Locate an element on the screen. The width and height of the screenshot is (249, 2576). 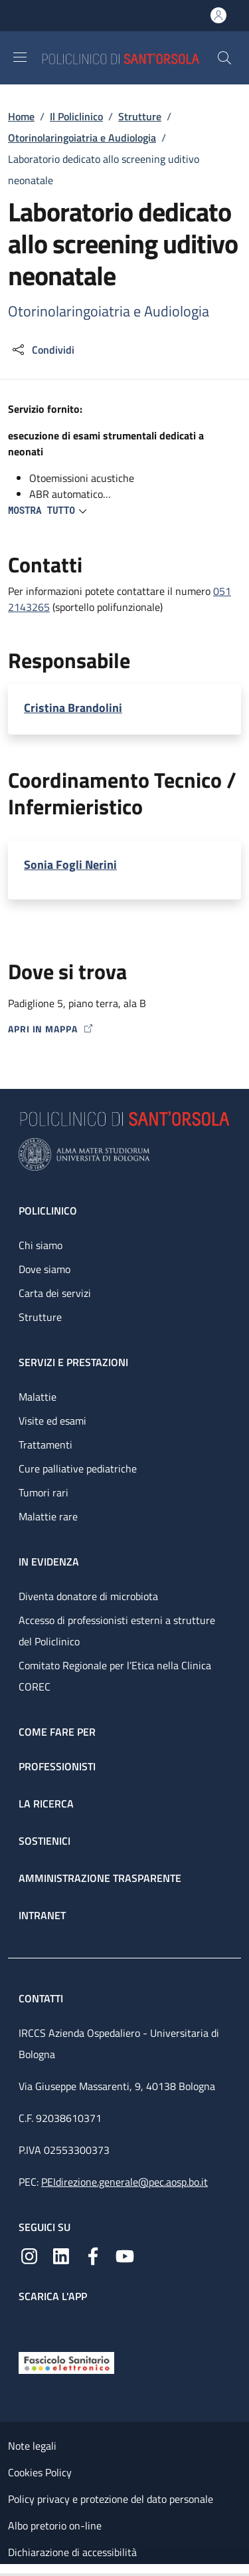
[Apri in mappa] is located at coordinates (124, 1029).